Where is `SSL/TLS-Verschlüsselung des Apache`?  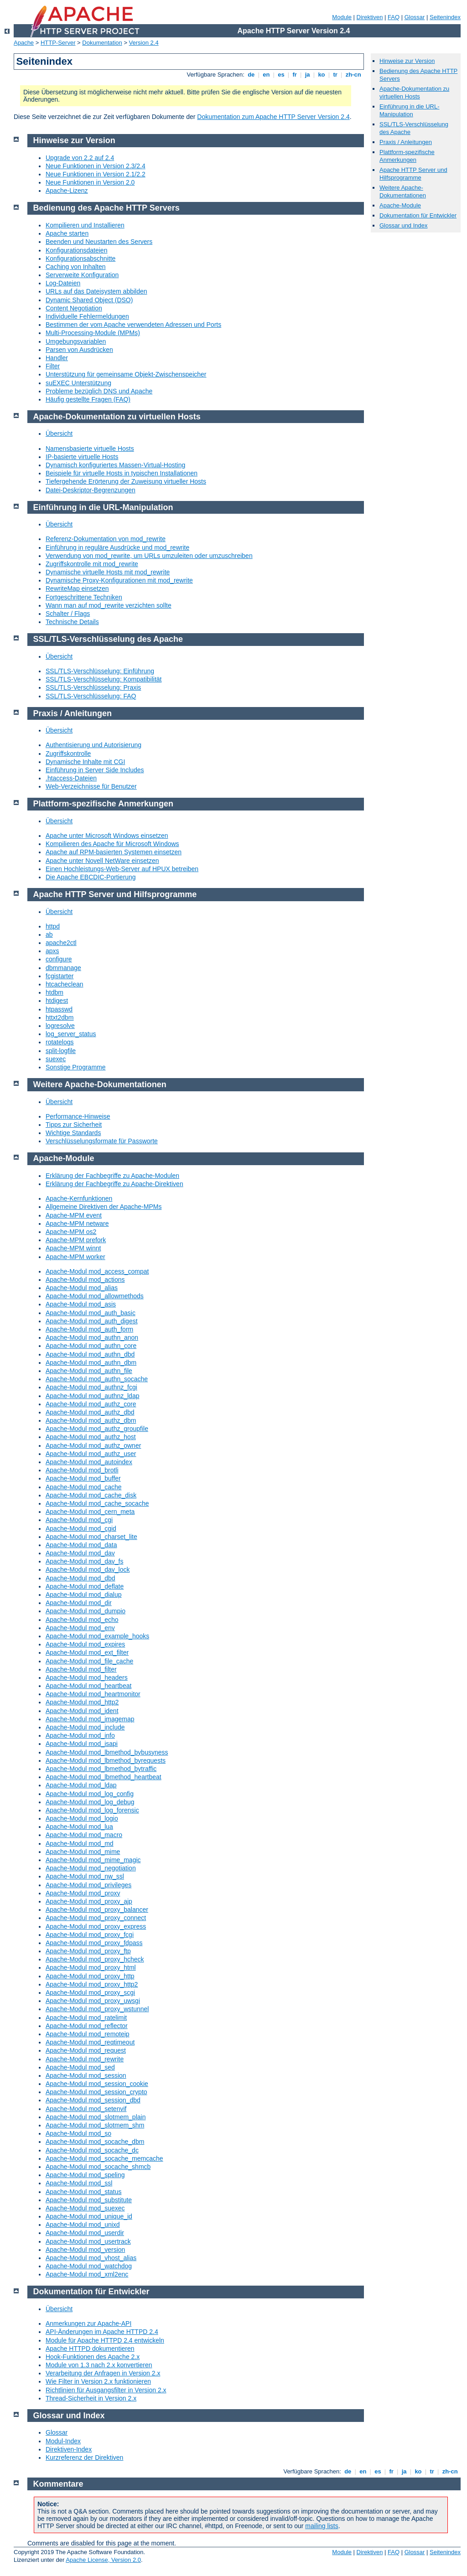 SSL/TLS-Verschlüsselung des Apache is located at coordinates (108, 639).